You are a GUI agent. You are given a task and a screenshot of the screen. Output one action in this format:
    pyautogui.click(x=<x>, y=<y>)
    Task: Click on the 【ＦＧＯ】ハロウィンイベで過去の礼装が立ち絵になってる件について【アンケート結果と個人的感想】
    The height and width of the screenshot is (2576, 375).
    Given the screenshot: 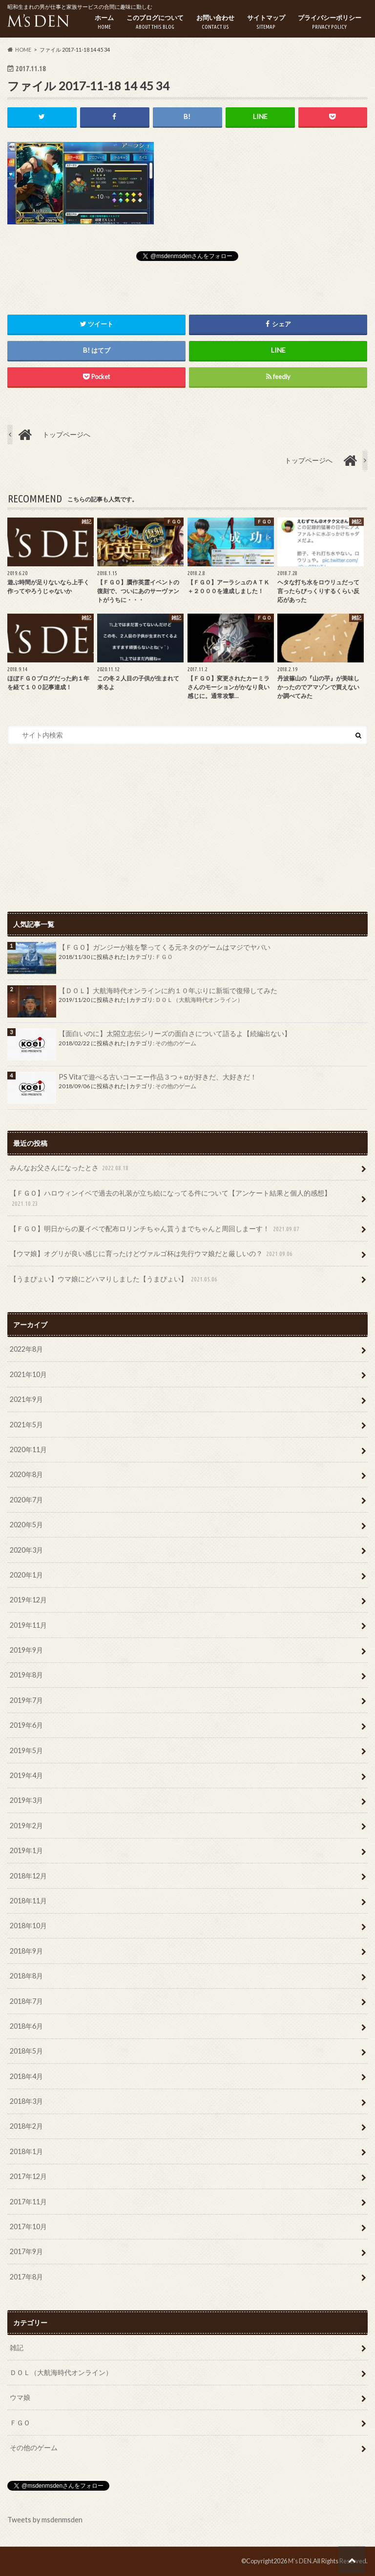 What is the action you would take?
    pyautogui.click(x=170, y=1199)
    